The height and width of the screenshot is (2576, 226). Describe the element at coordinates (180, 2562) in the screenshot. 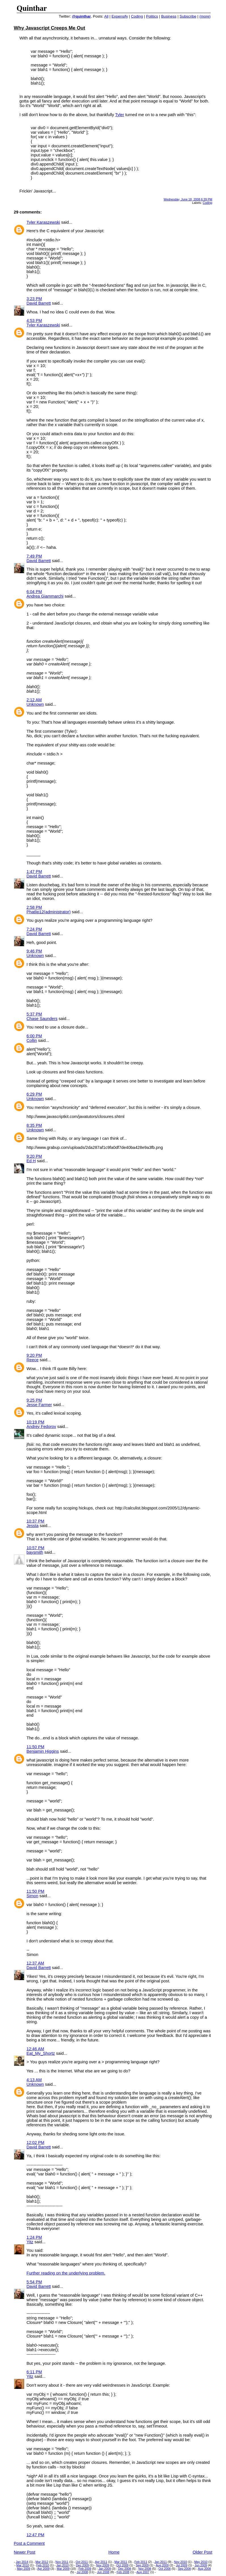

I see `Nov 2010` at that location.